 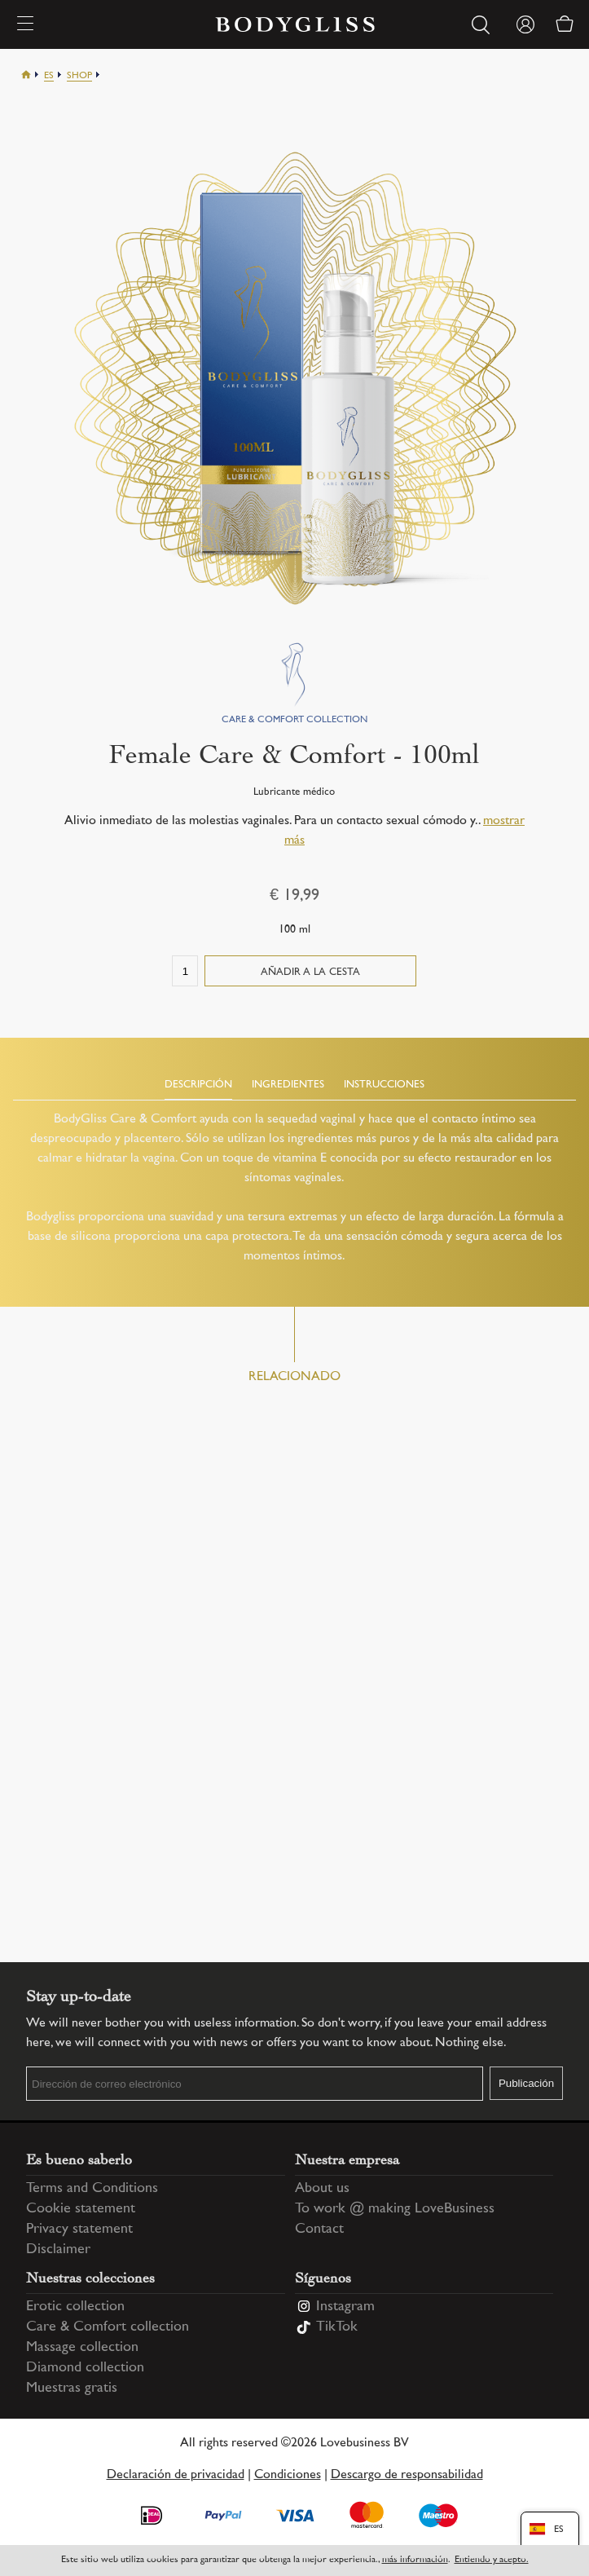 What do you see at coordinates (407, 2475) in the screenshot?
I see `Descargo de responsabilidad` at bounding box center [407, 2475].